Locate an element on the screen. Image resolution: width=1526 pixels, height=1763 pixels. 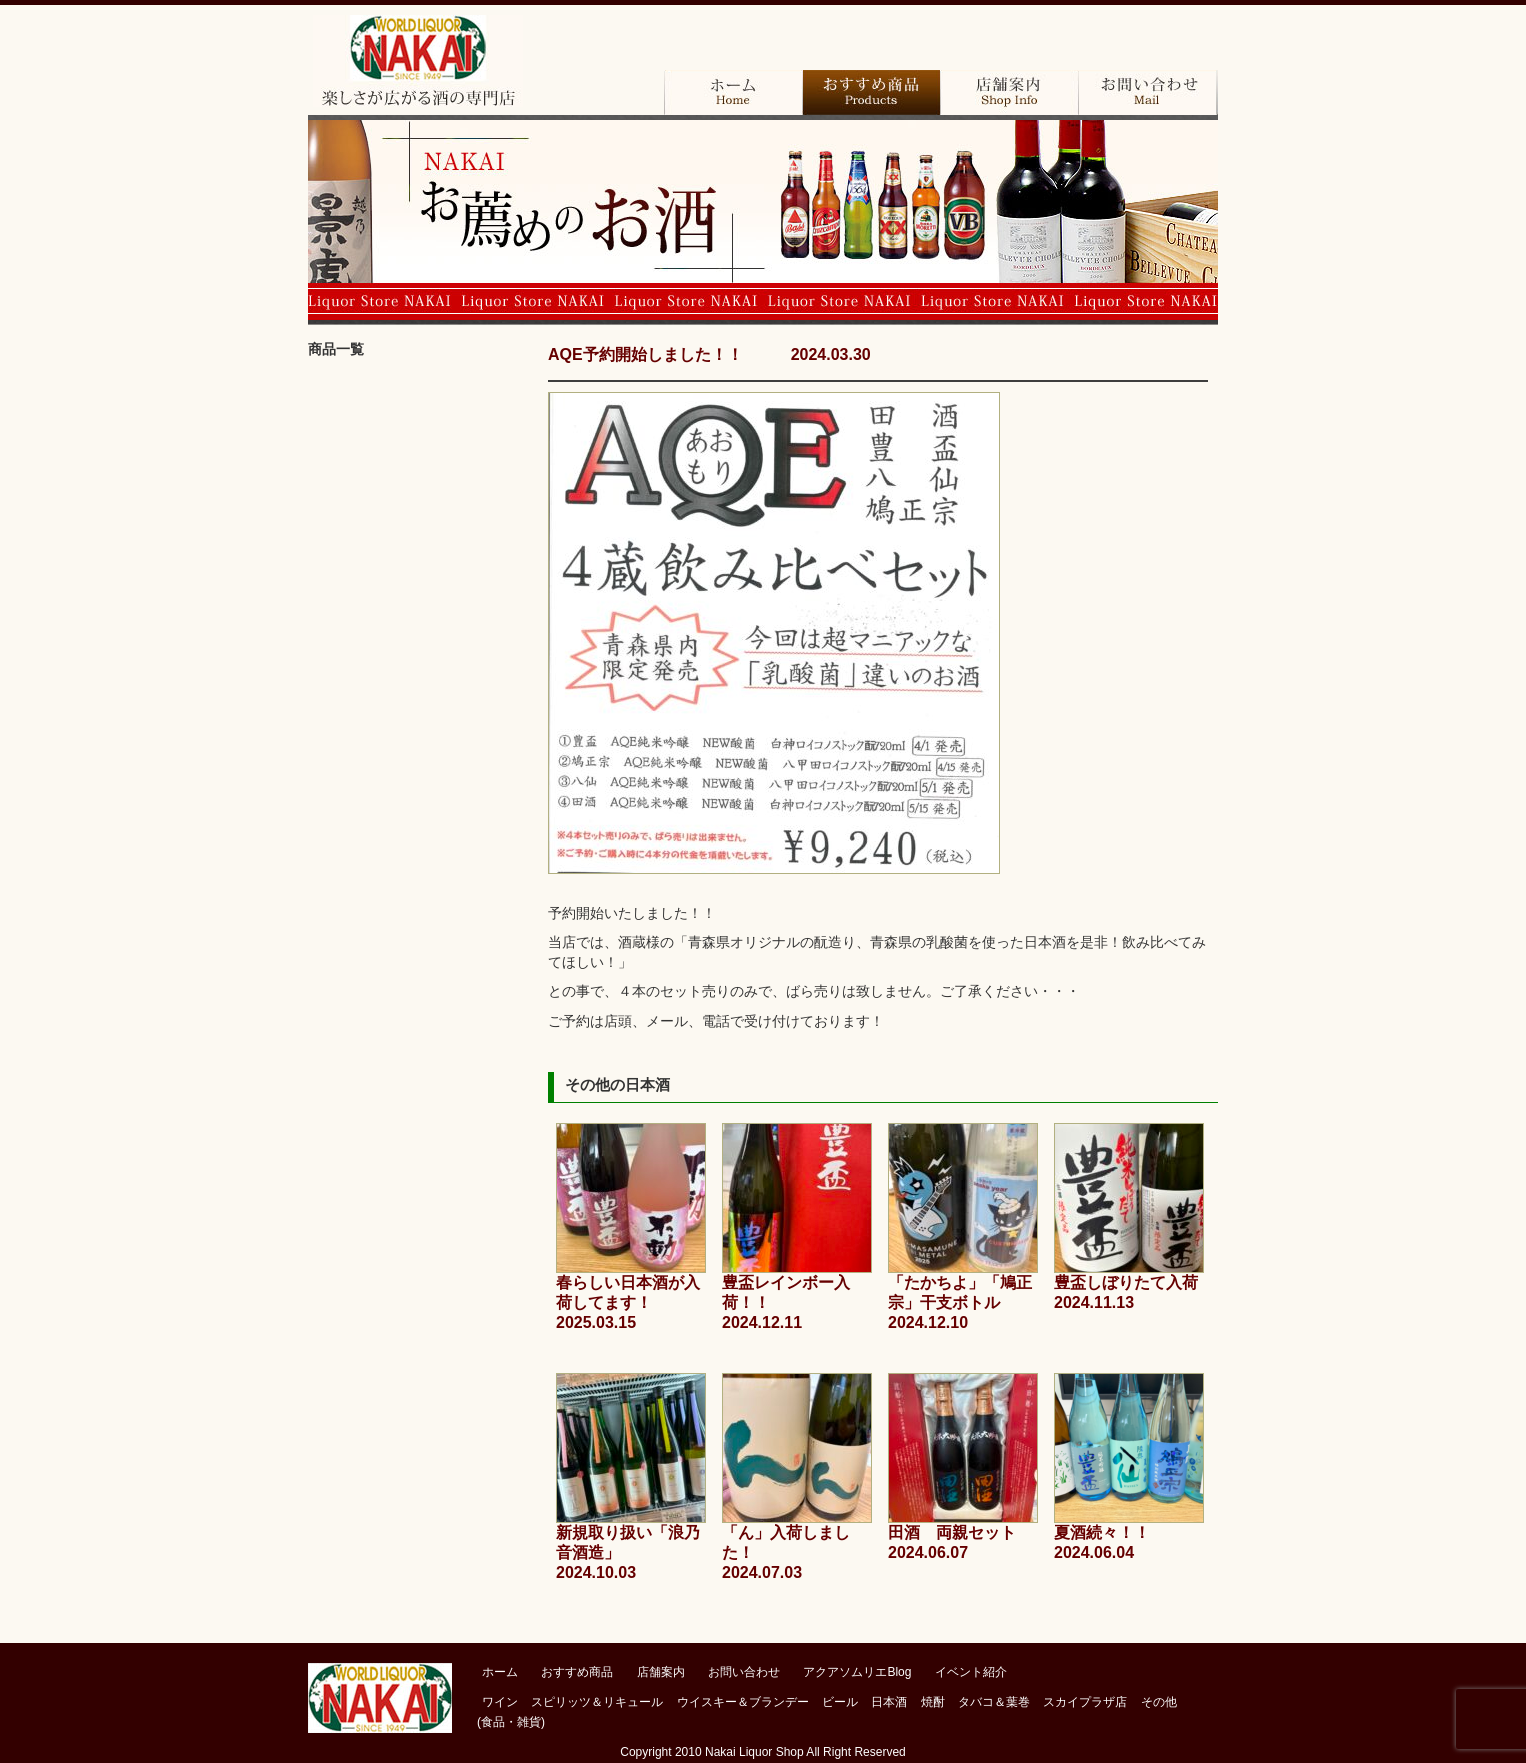
その他（食品・雑貨） is located at coordinates (418, 845).